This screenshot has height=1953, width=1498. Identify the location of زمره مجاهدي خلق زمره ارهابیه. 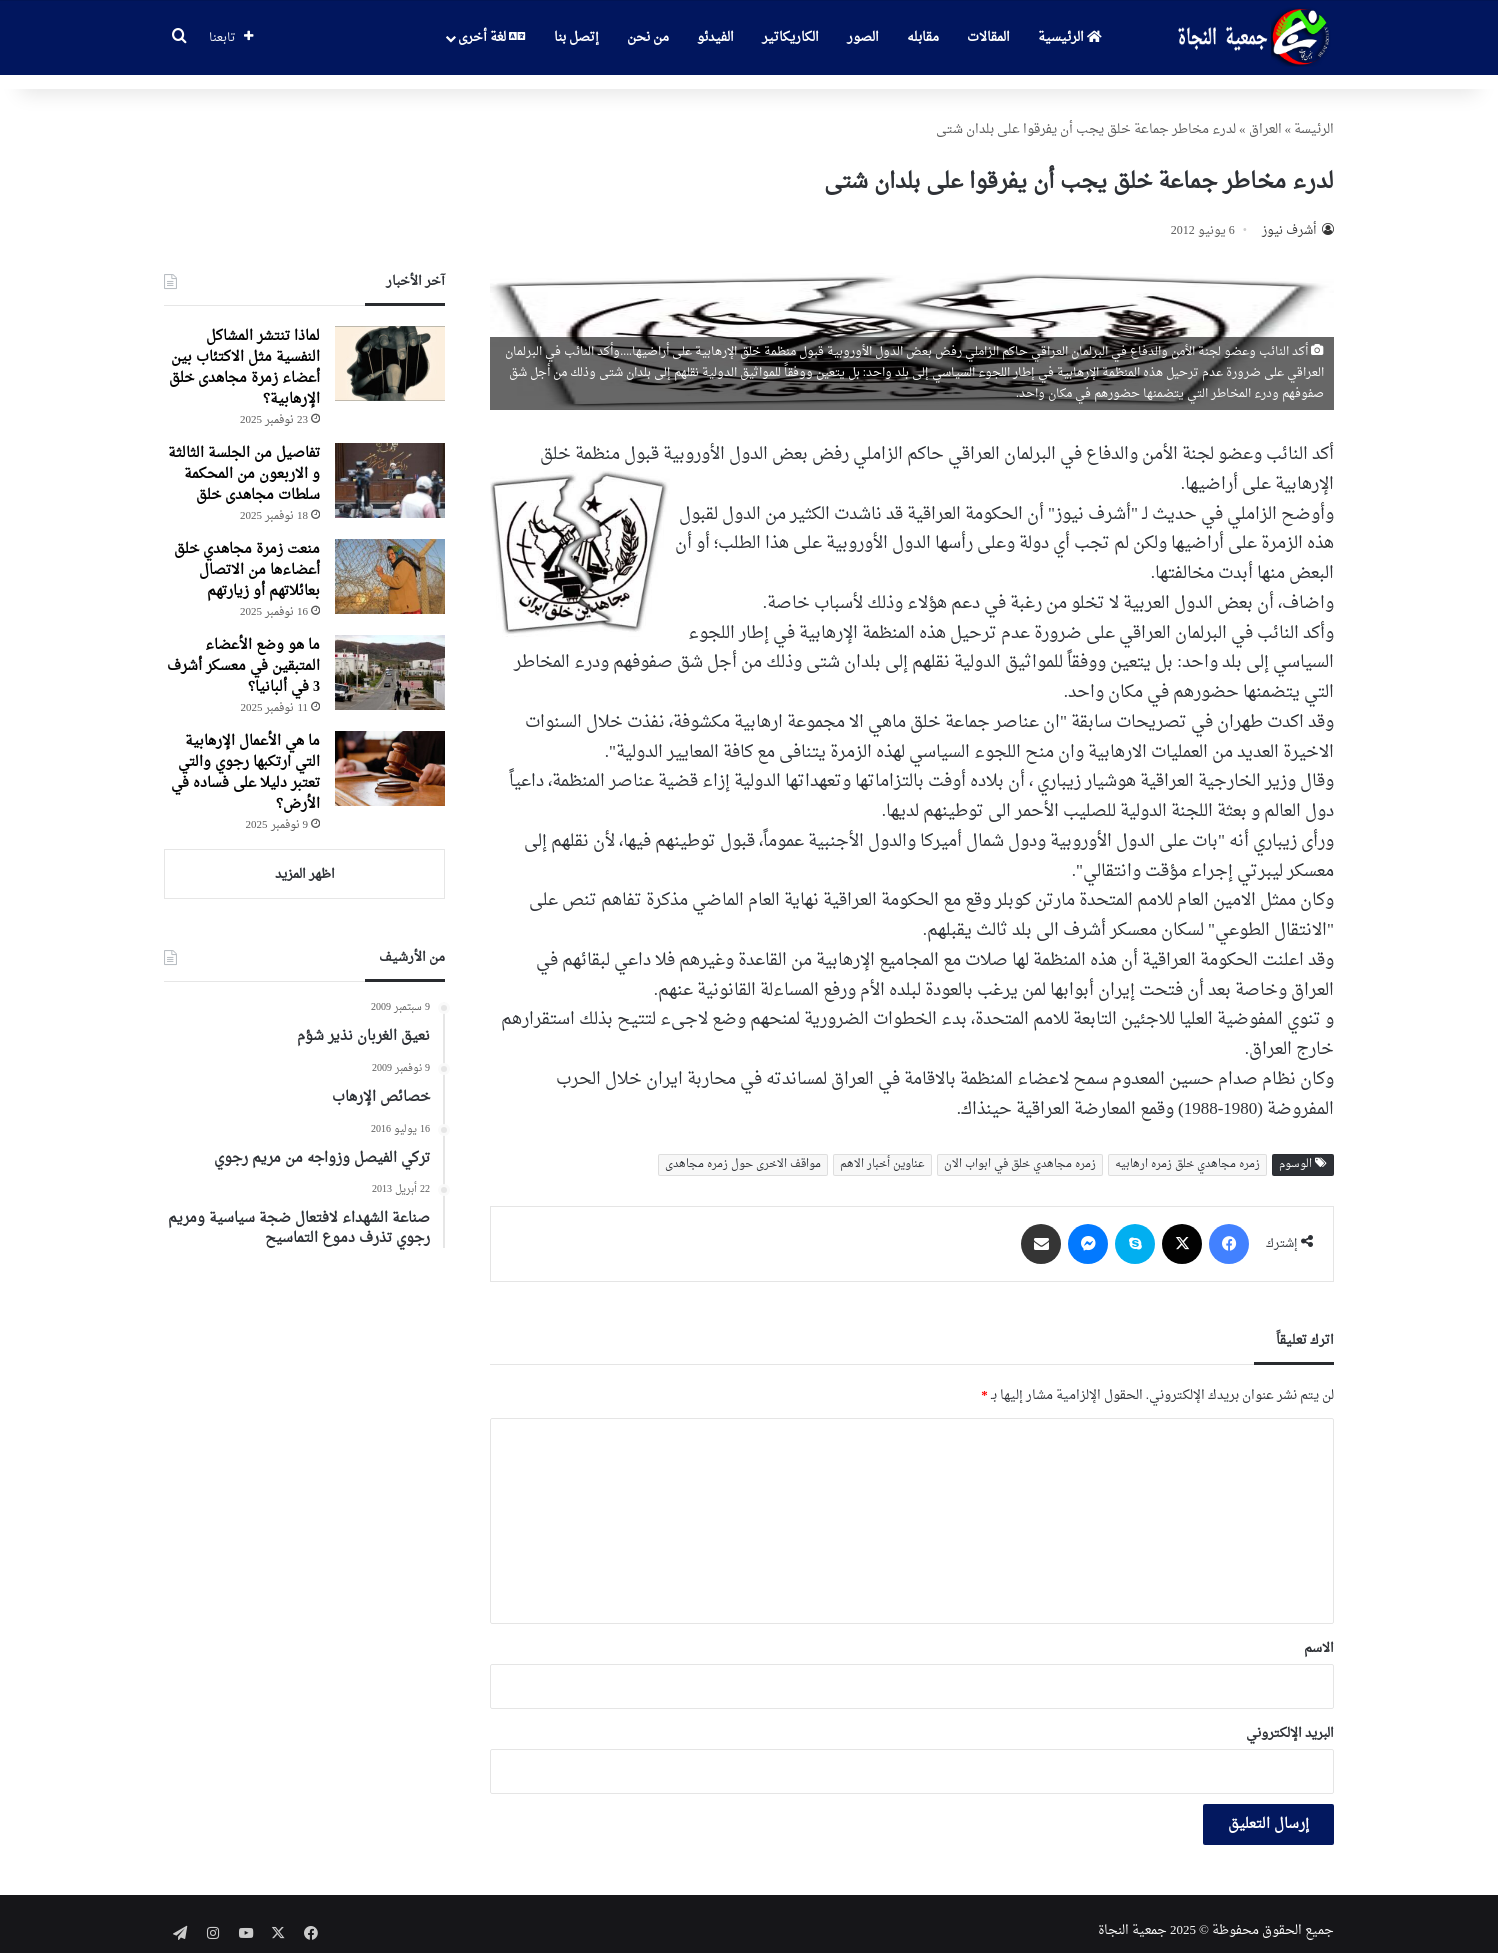
(1187, 1150).